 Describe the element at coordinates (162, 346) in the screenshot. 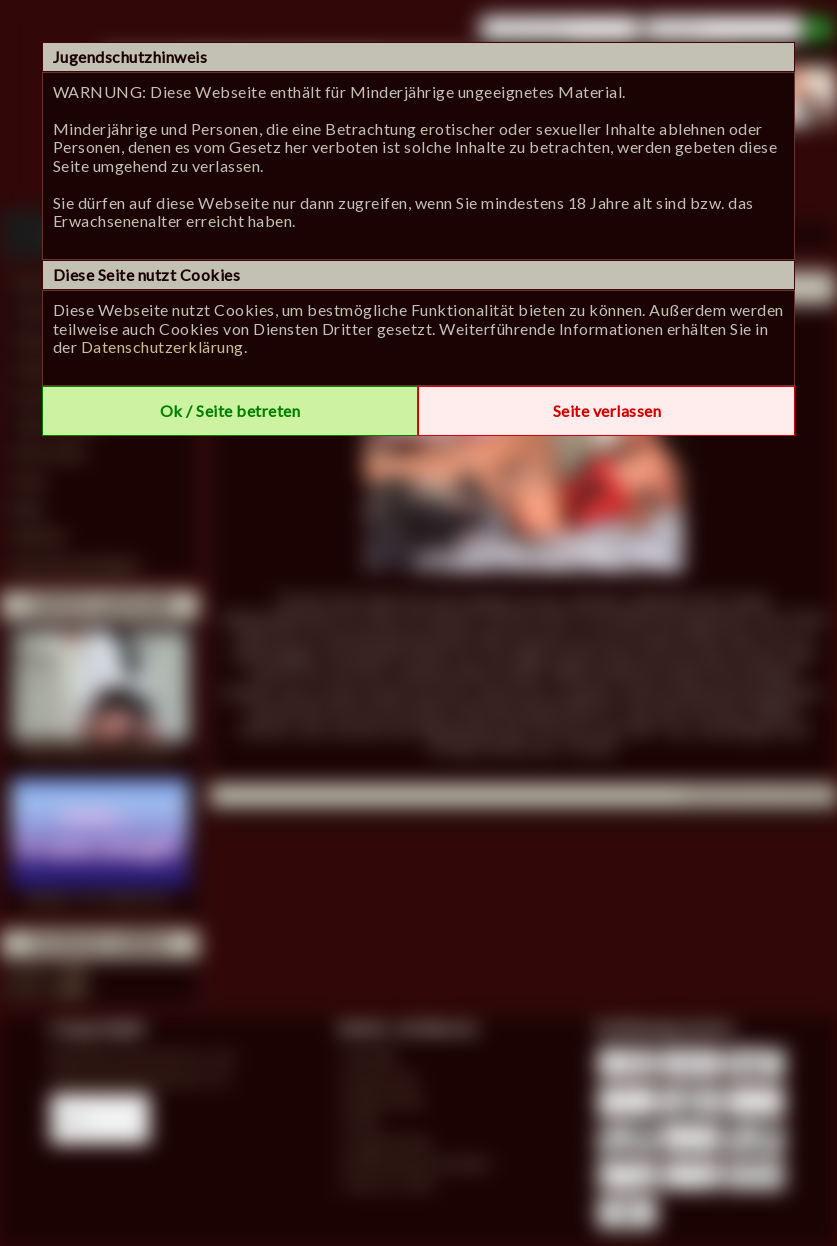

I see `Datenschutzerklärung` at that location.